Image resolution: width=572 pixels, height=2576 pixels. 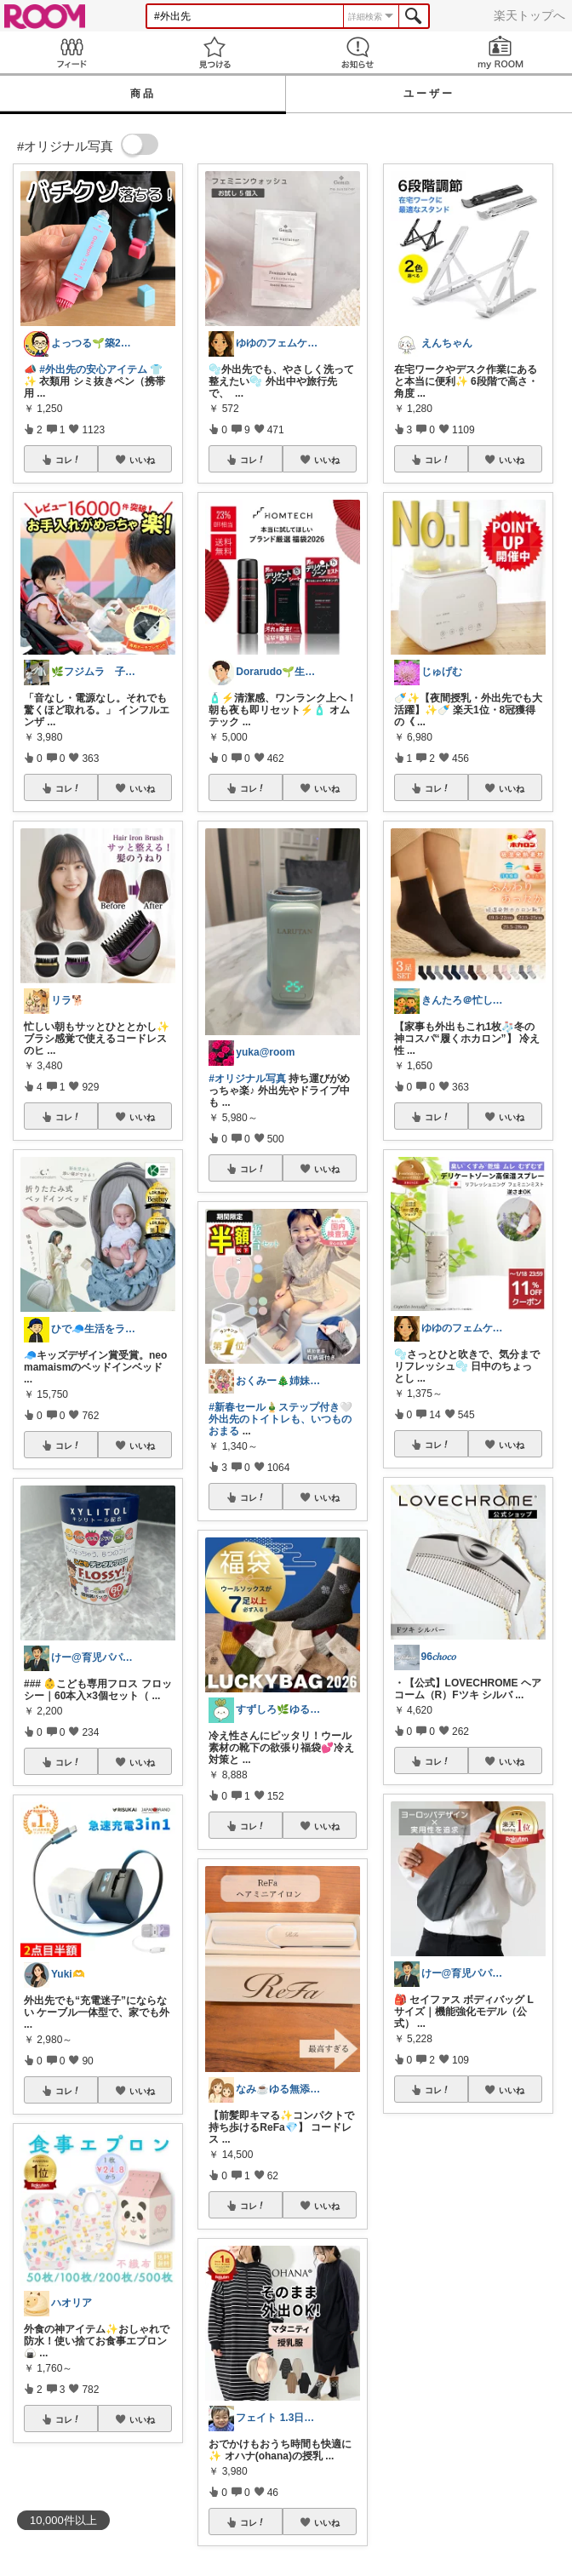 What do you see at coordinates (71, 52) in the screenshot?
I see `Feed` at bounding box center [71, 52].